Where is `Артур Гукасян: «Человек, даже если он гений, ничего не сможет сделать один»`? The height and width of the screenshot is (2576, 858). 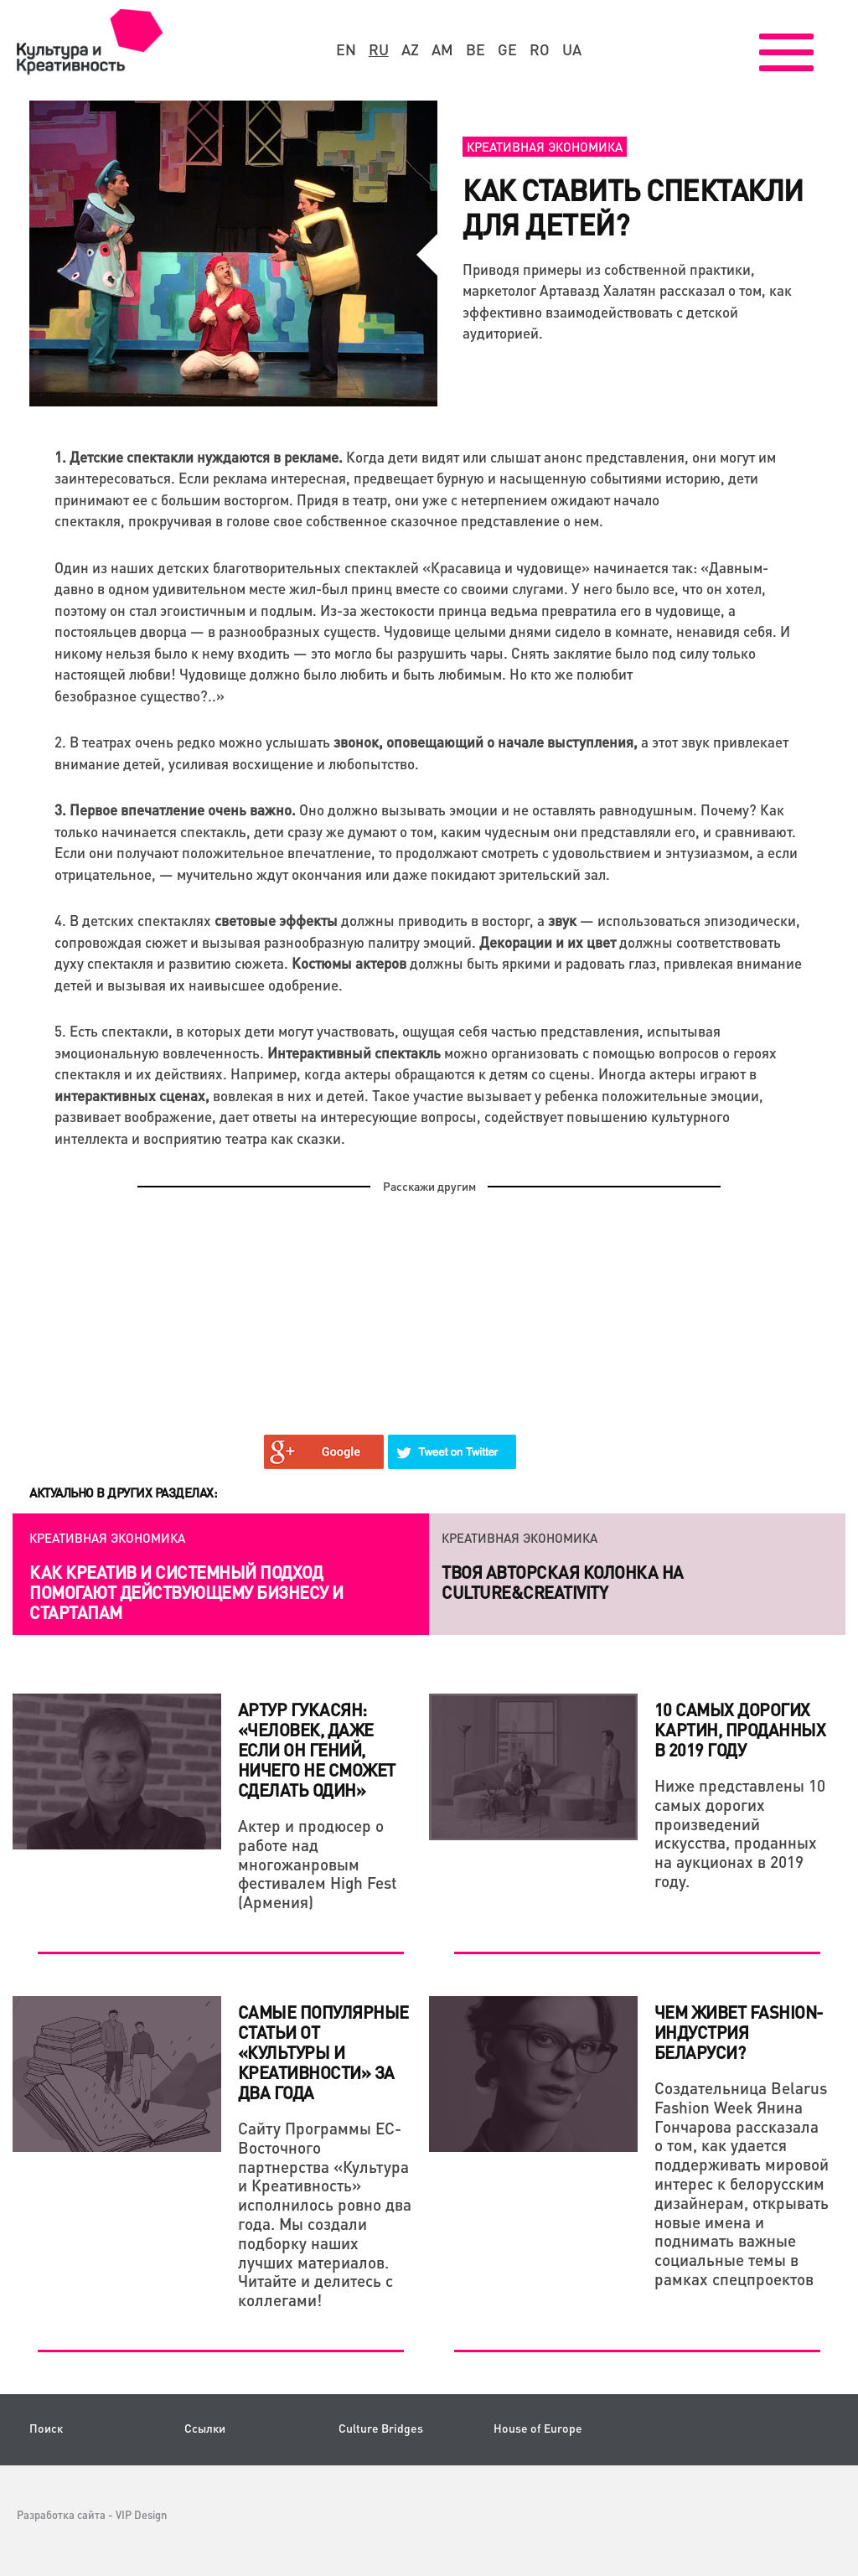 Артур Гукасян: «Человек, даже если он гений, ничего не сможет сделать один» is located at coordinates (316, 1750).